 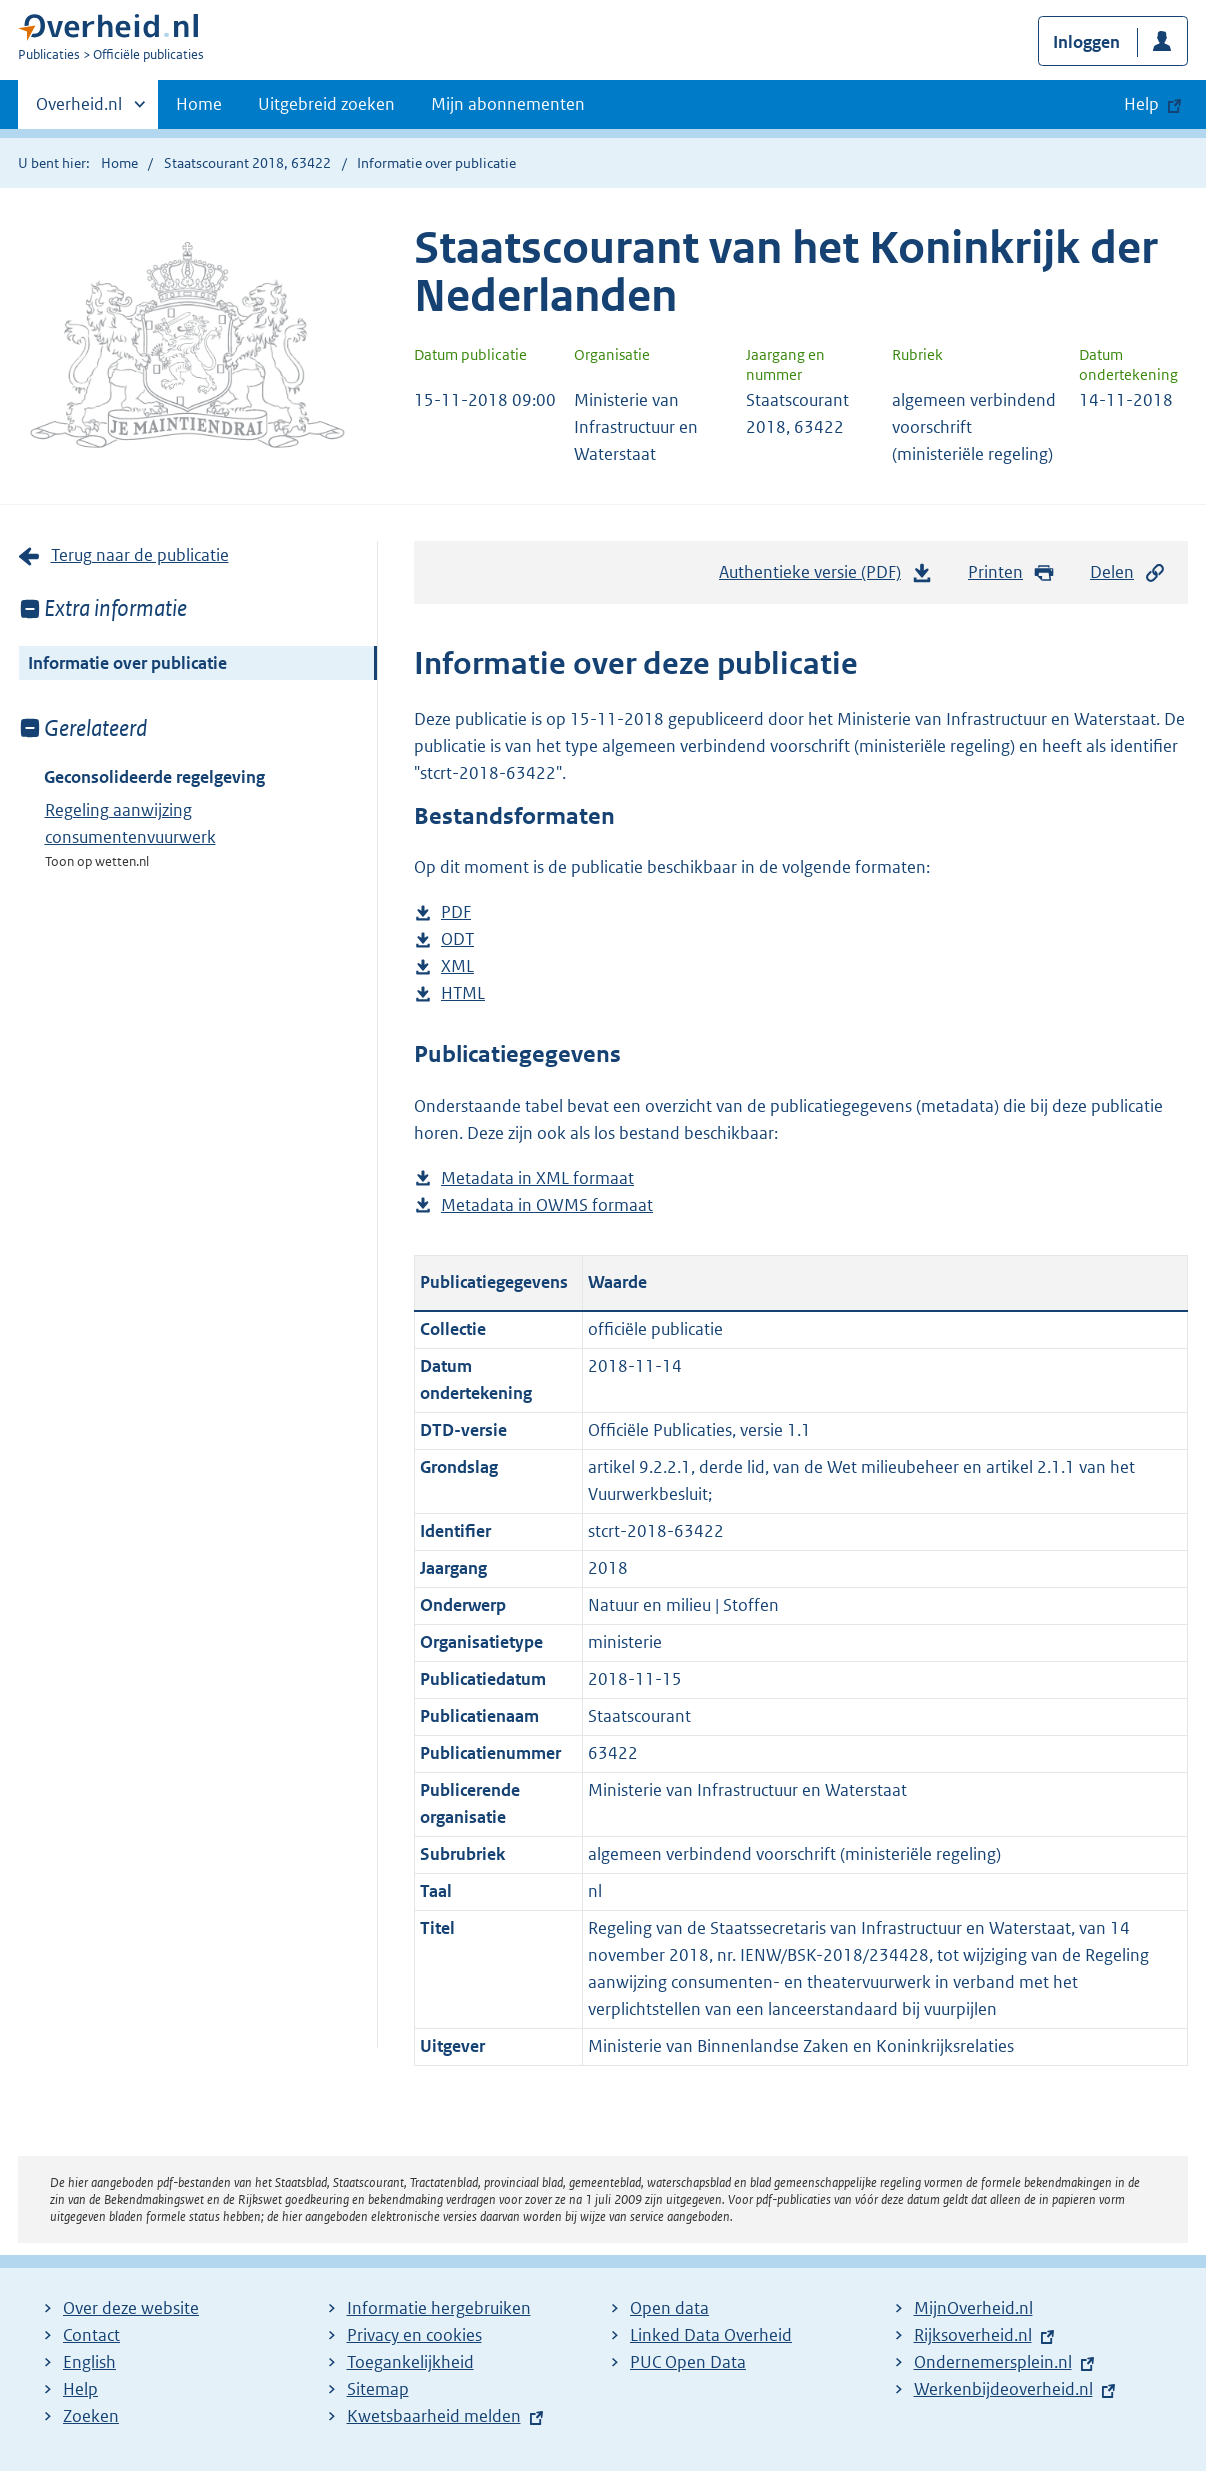 What do you see at coordinates (1128, 572) in the screenshot?
I see `Delen` at bounding box center [1128, 572].